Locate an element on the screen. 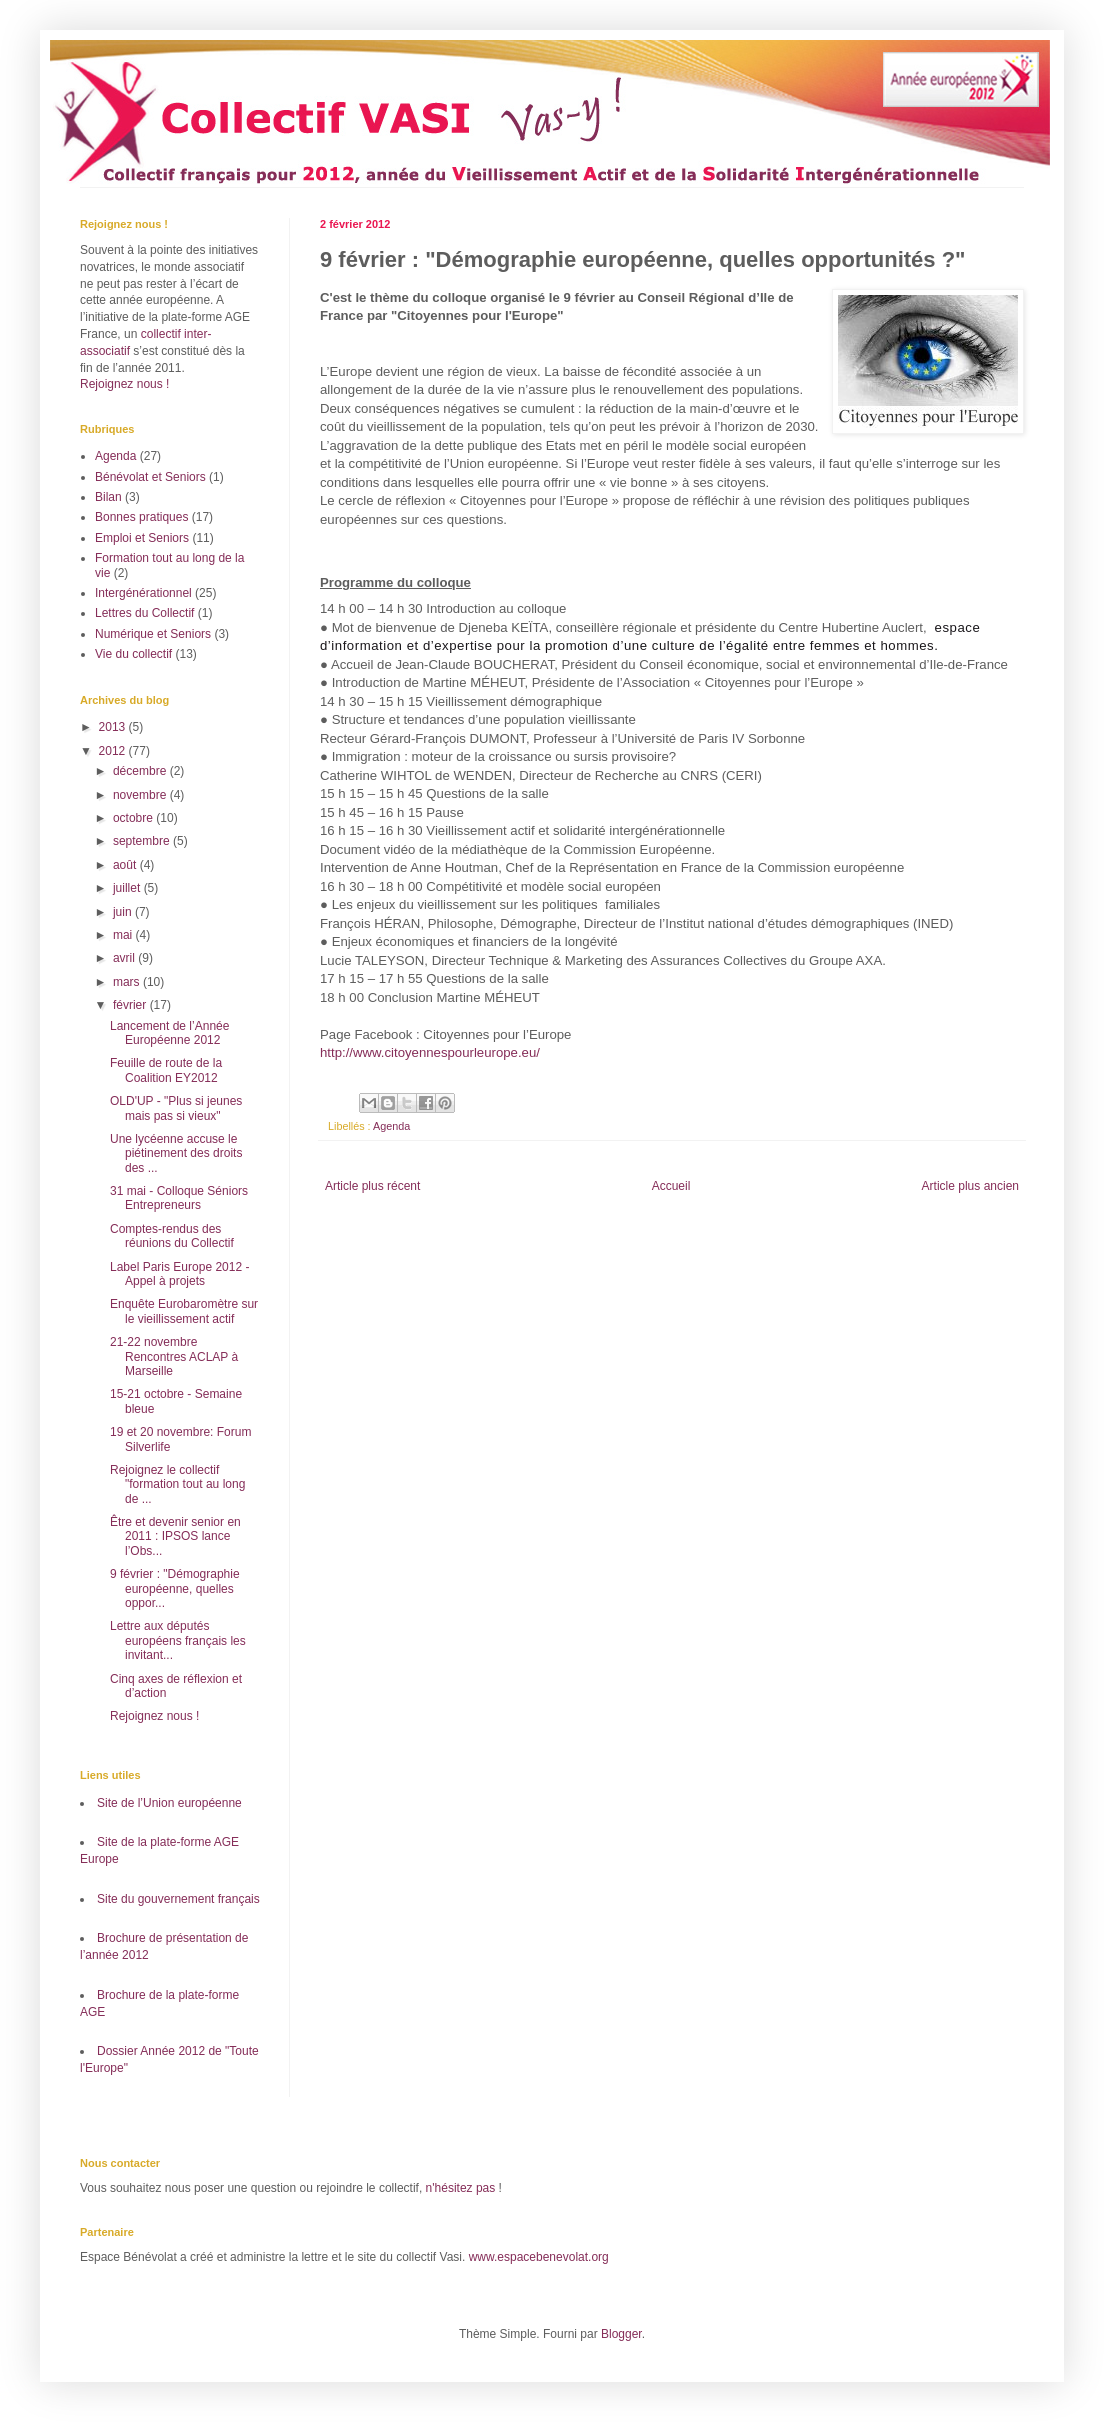 Image resolution: width=1104 pixels, height=2423 pixels. Une lycéenne accuse le piétinement des droits des ... is located at coordinates (176, 1153).